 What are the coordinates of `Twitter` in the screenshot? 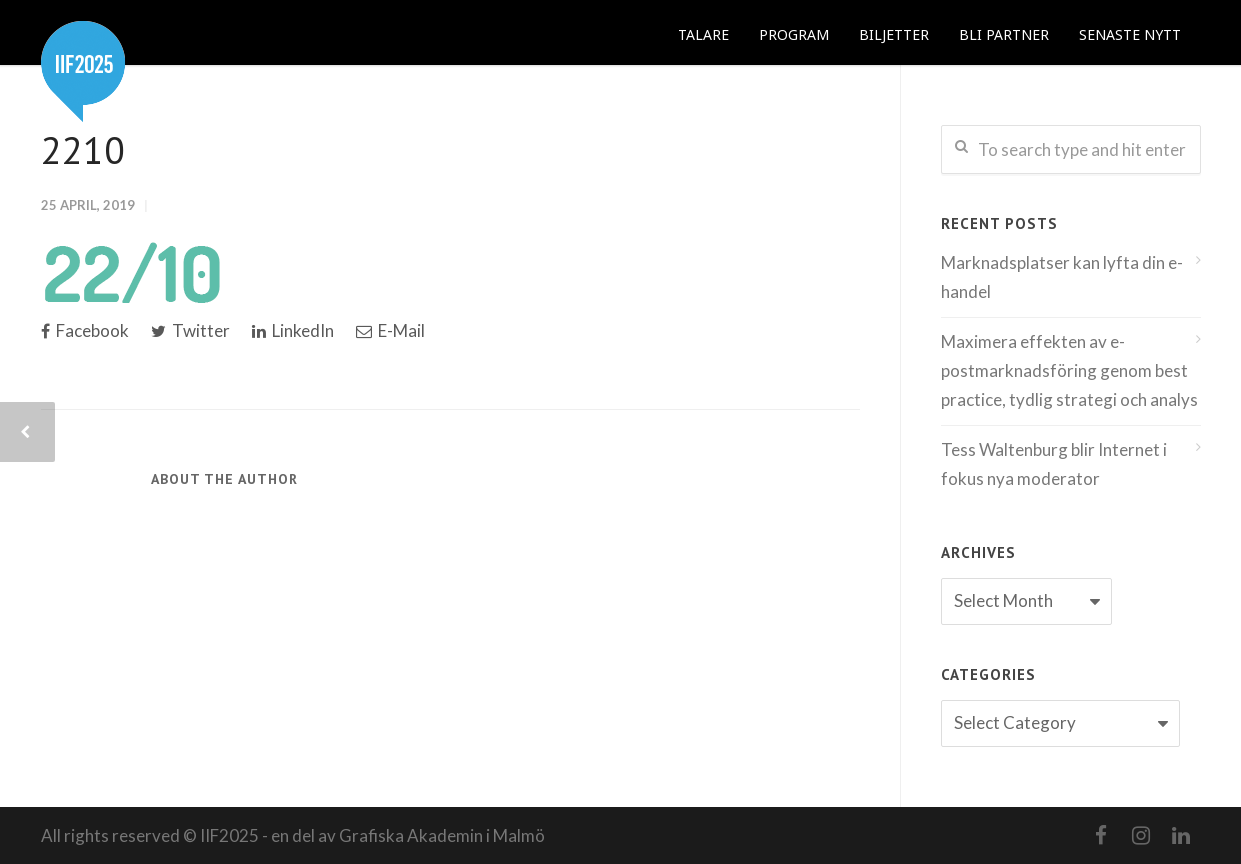 It's located at (190, 330).